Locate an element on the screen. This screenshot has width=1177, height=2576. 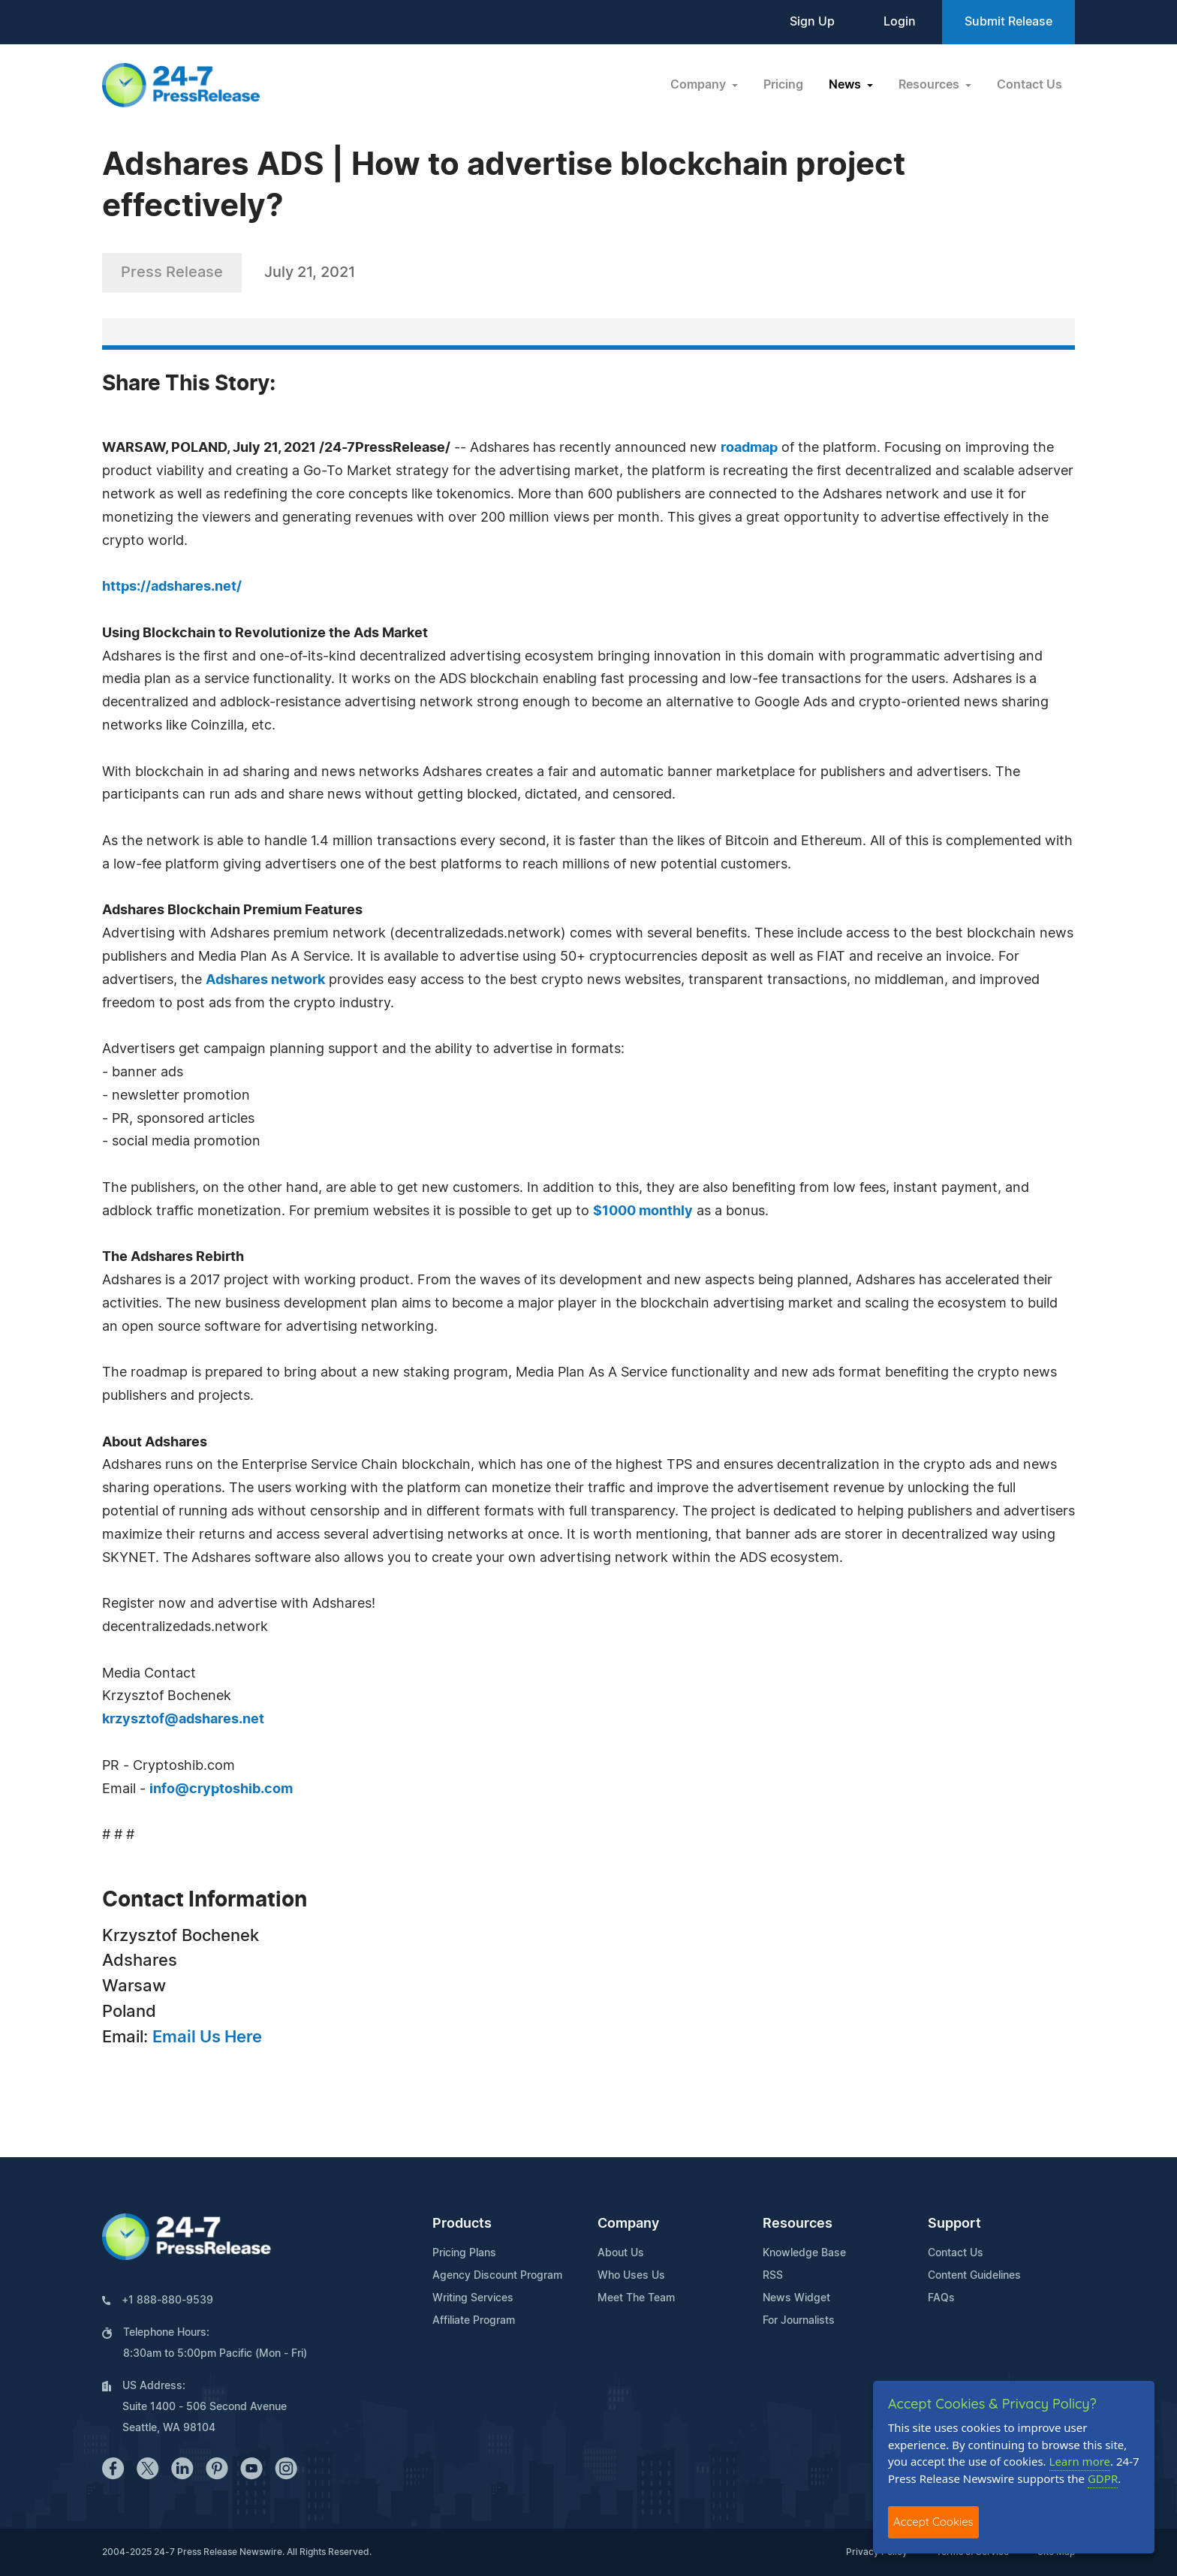
News Widget is located at coordinates (796, 2298).